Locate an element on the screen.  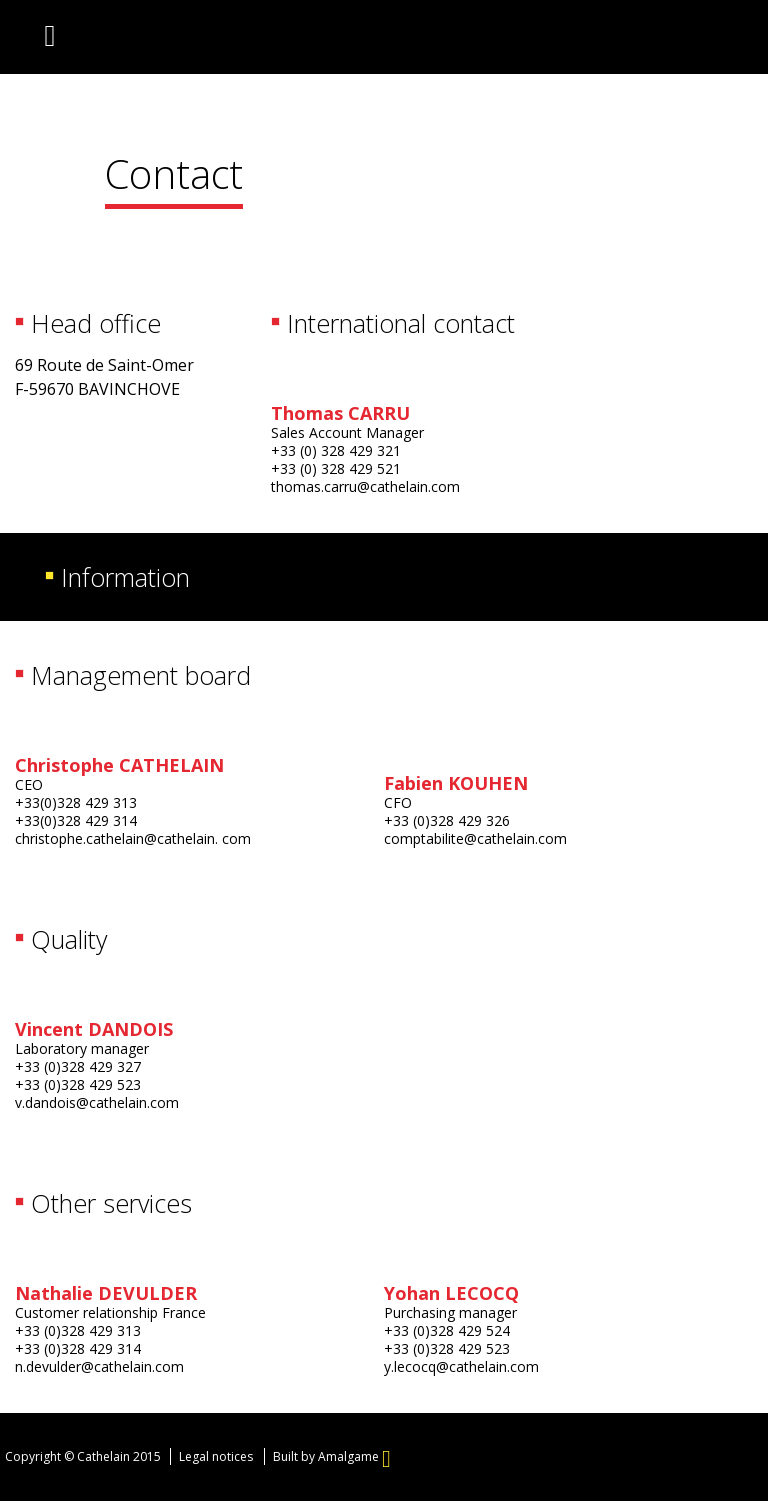
Français is located at coordinates (621, 40).